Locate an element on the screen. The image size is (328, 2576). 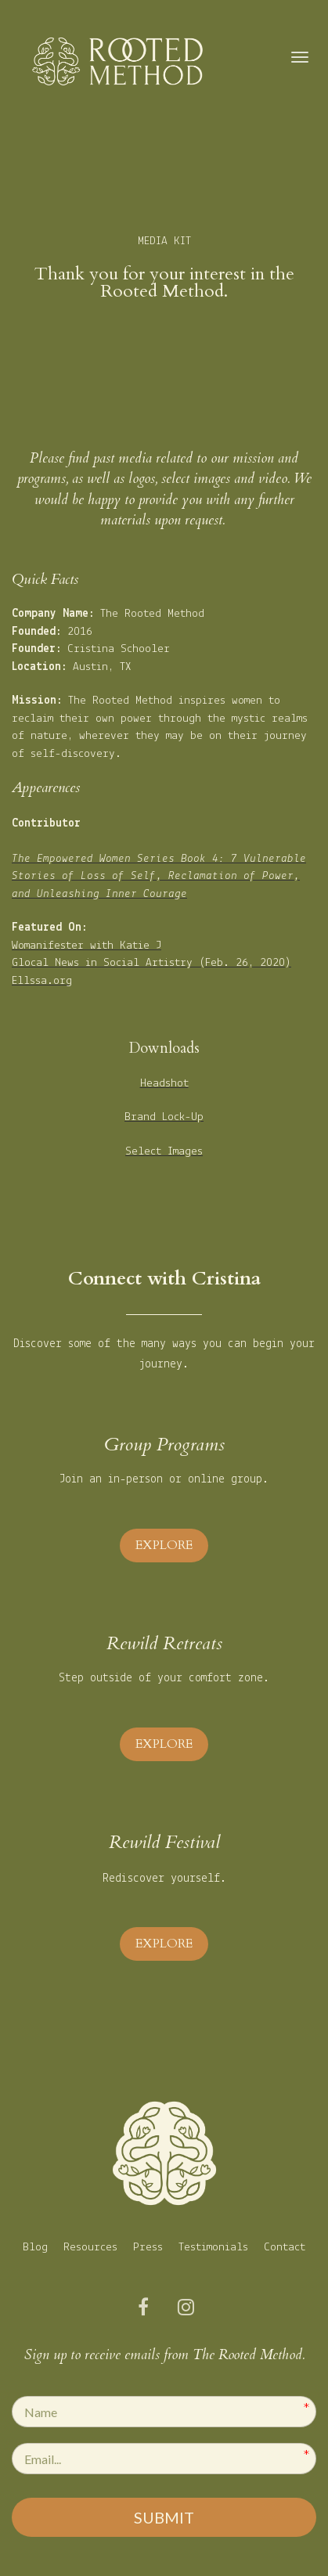
Blog is located at coordinates (35, 2248).